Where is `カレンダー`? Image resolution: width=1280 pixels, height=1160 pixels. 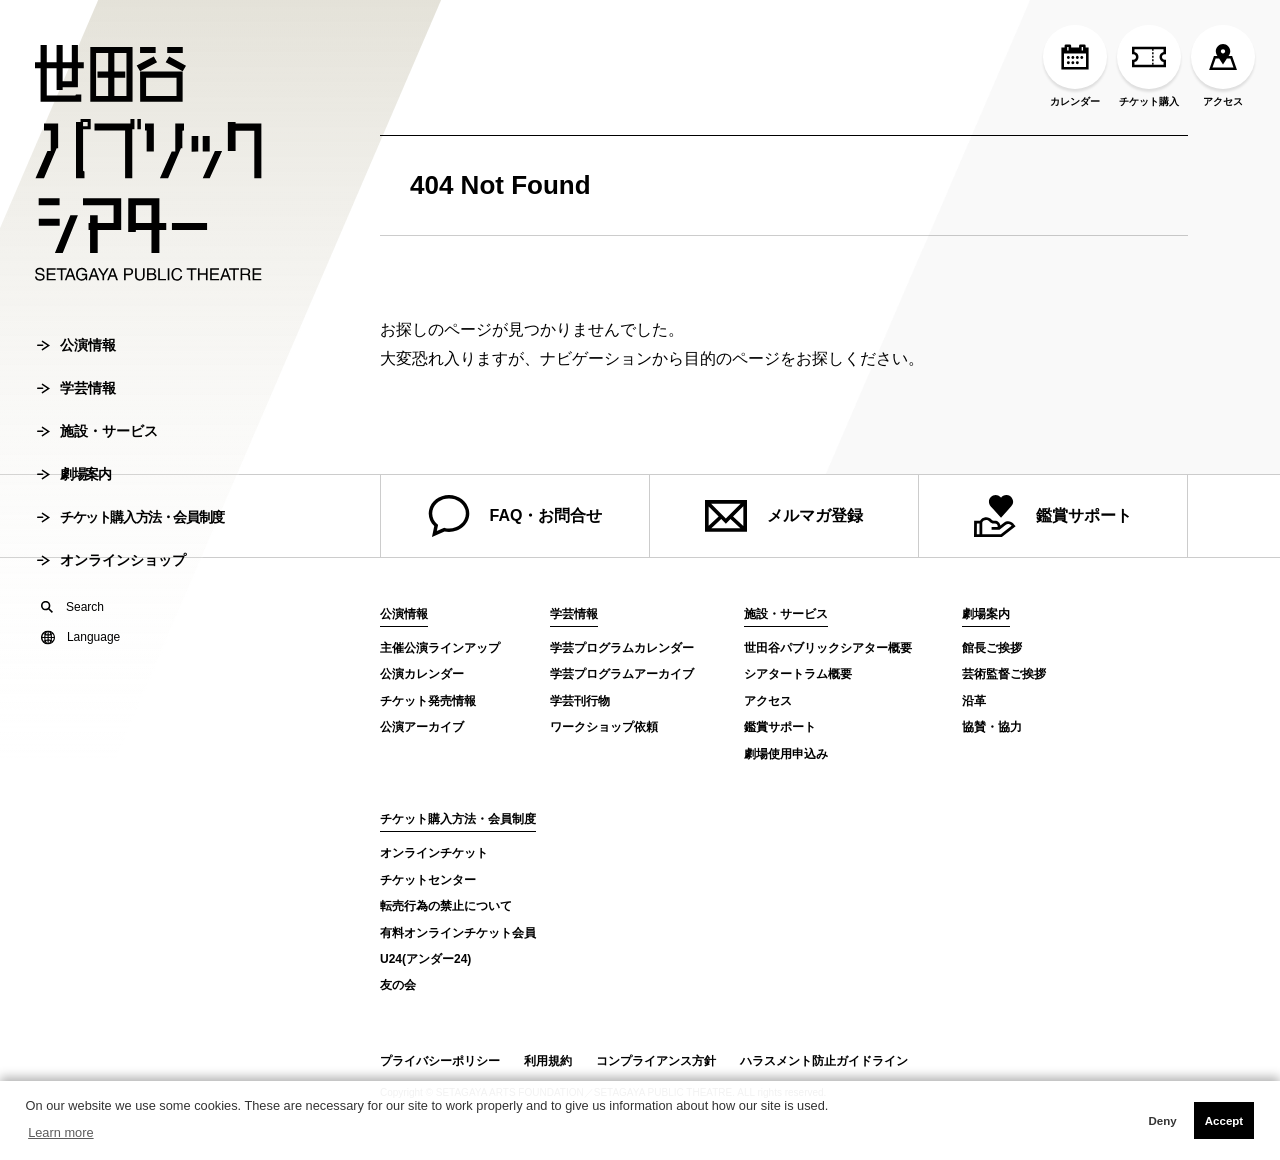 カレンダー is located at coordinates (1075, 66).